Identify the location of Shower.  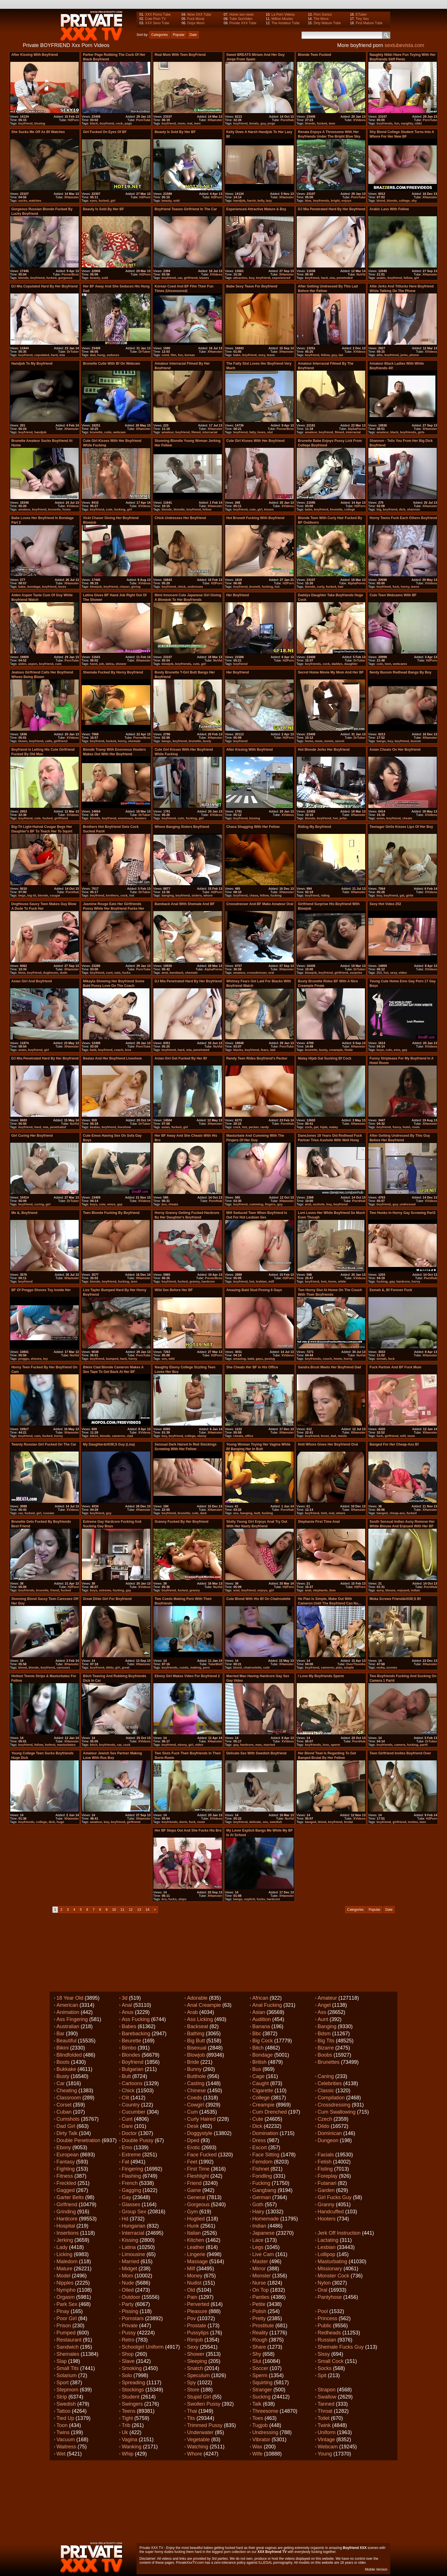
(195, 2354).